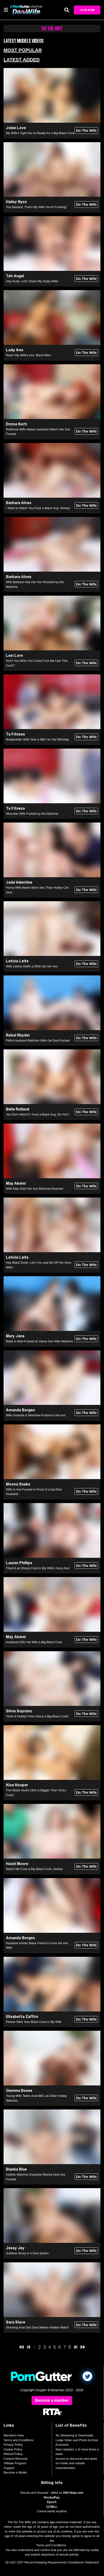 This screenshot has height=2576, width=104. I want to click on Wife Amanda Is Machine-Fucked in the Ass, so click(36, 1415).